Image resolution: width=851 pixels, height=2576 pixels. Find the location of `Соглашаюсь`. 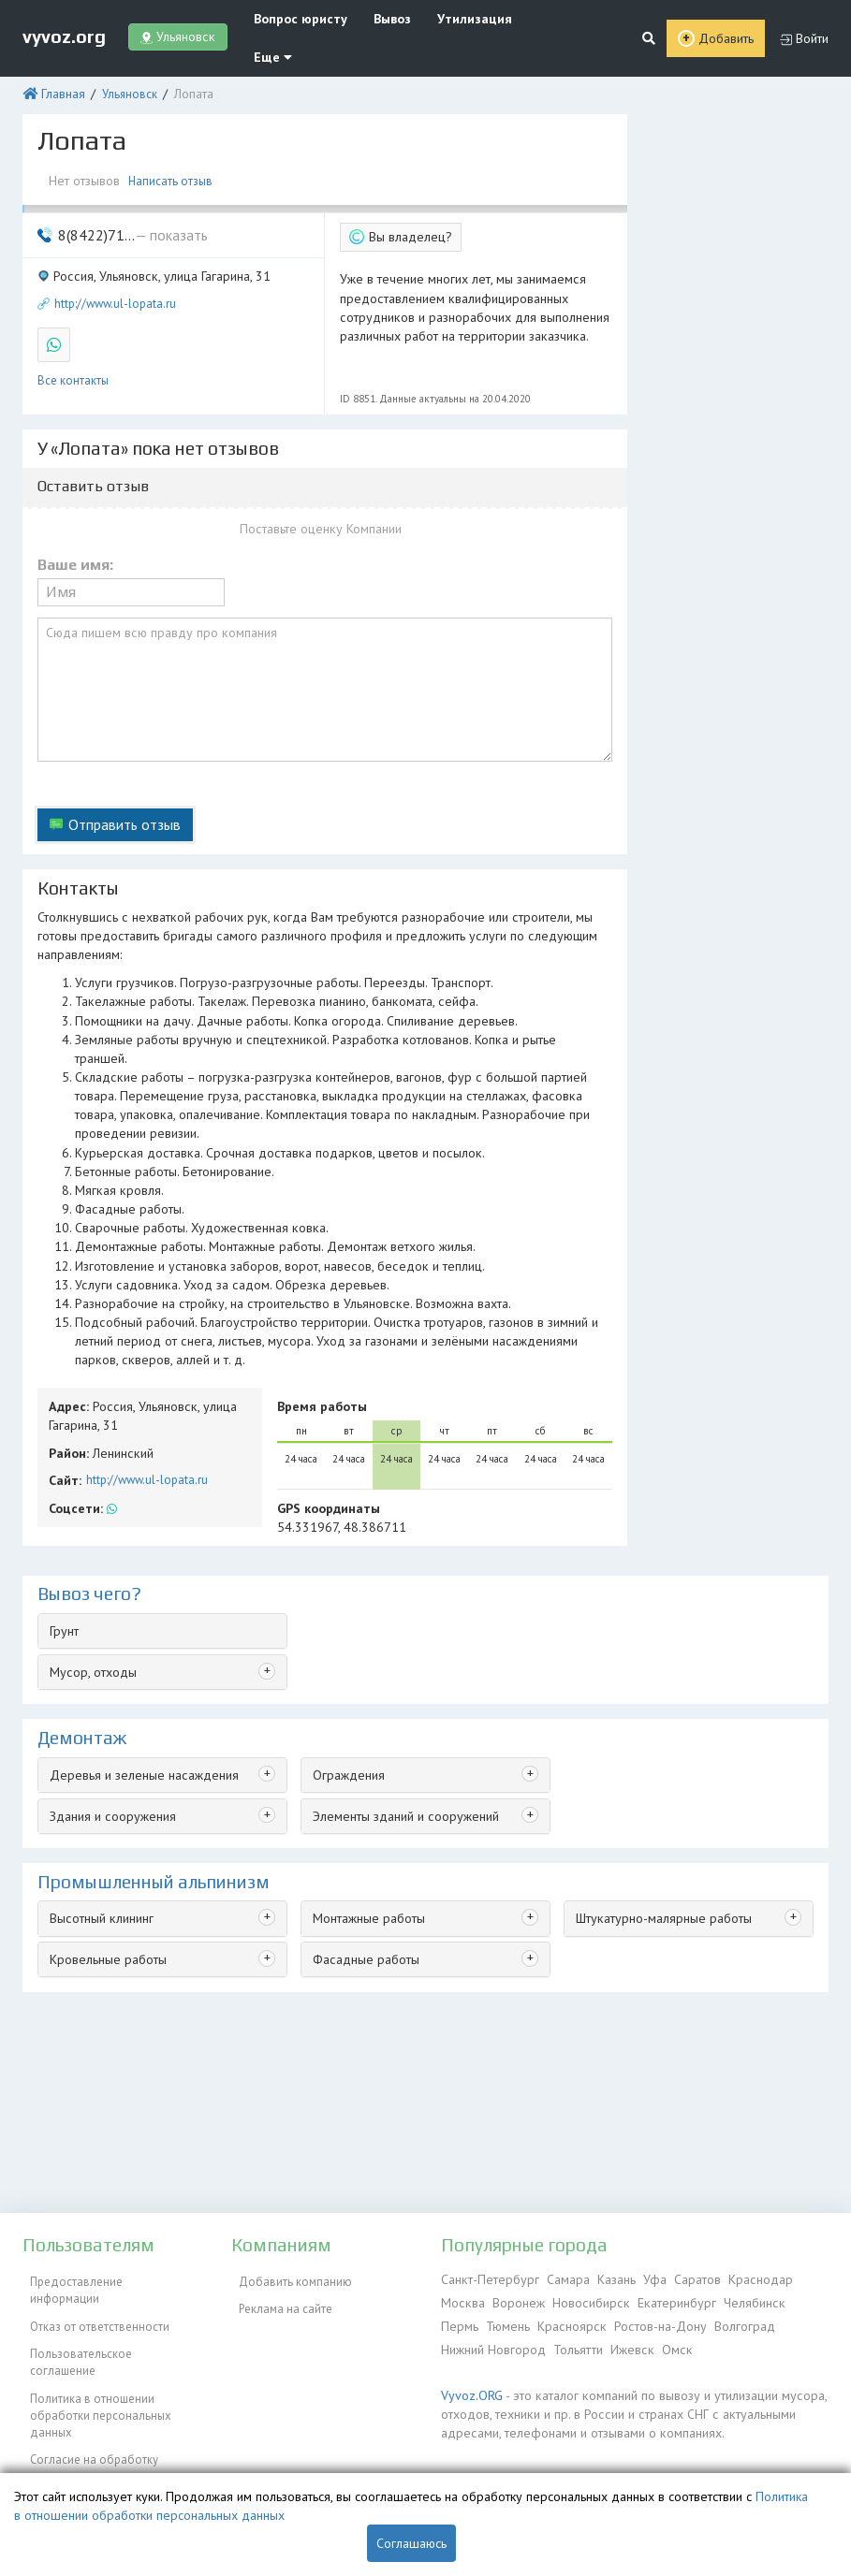

Соглашаюсь is located at coordinates (411, 2543).